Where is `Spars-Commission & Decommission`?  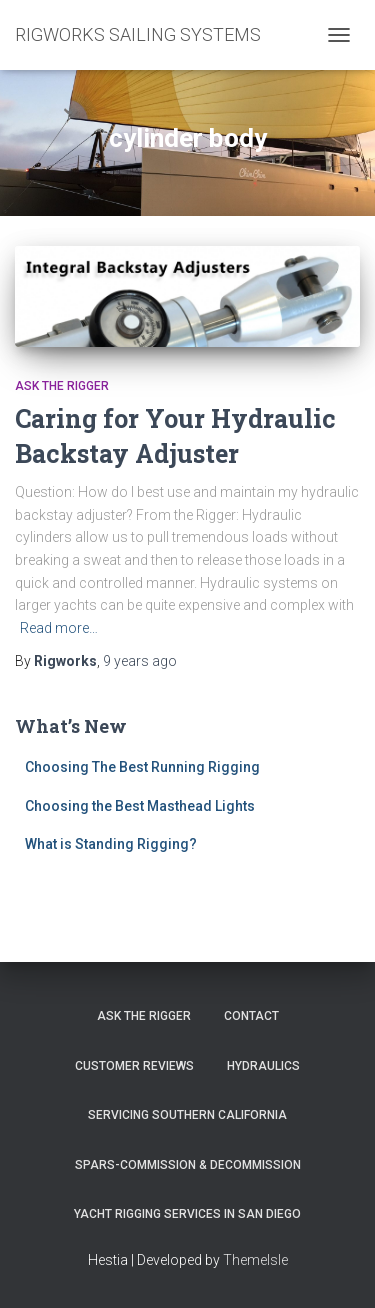
Spars-Commission & Decommission is located at coordinates (188, 1165).